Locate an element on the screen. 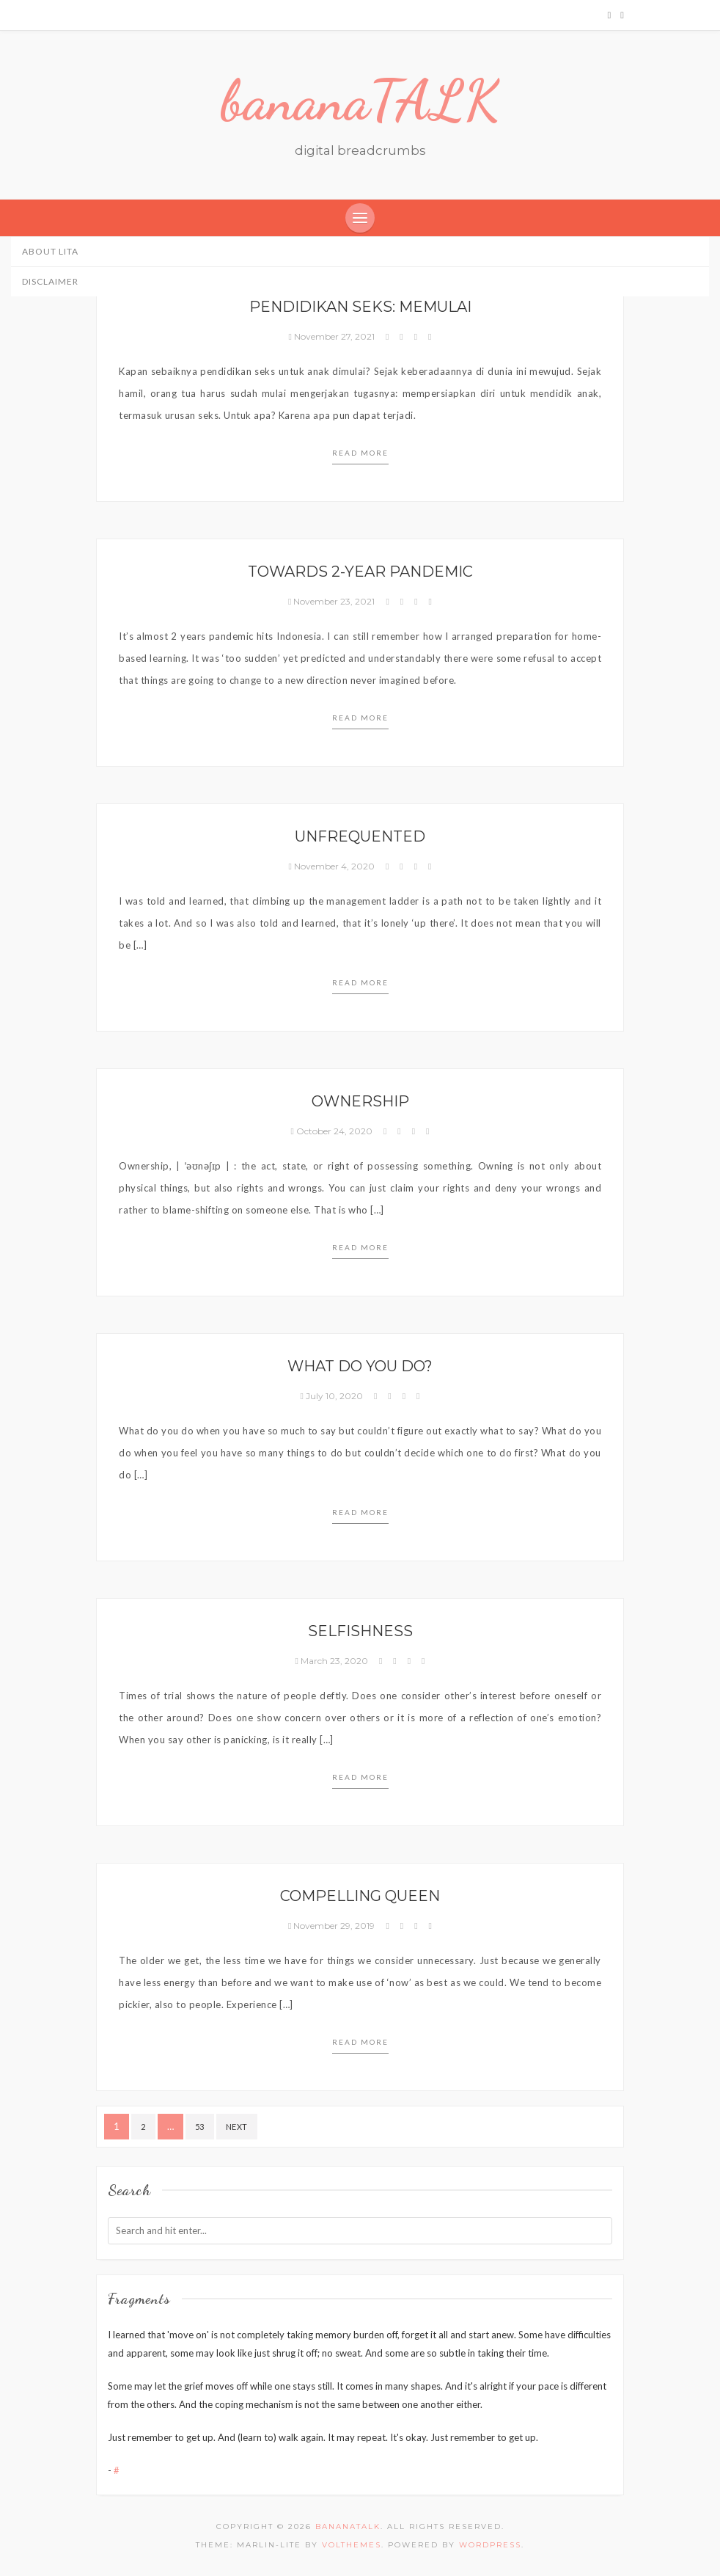 Image resolution: width=720 pixels, height=2576 pixels. October 24, 2020 is located at coordinates (333, 1130).